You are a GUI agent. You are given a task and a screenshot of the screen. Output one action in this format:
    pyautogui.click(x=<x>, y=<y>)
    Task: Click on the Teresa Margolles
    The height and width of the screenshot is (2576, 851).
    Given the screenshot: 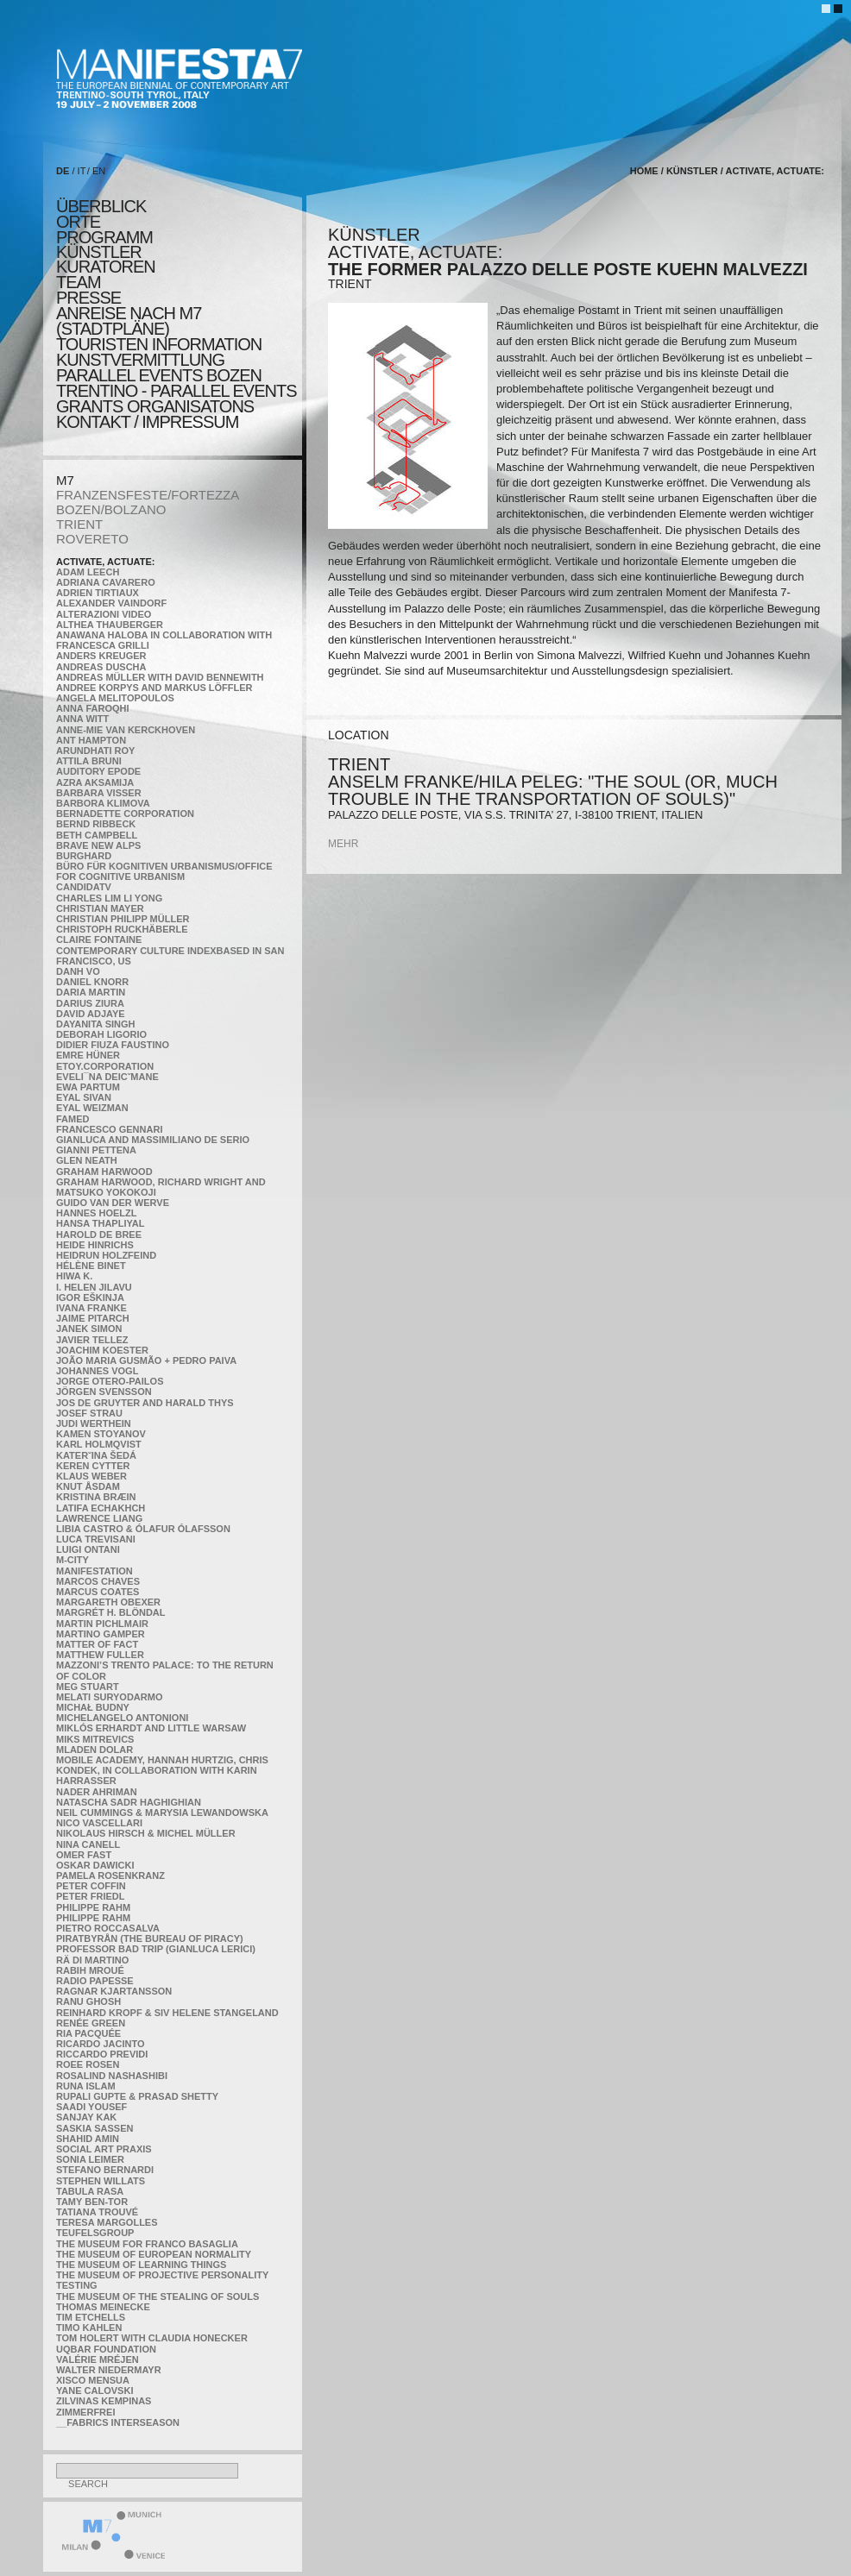 What is the action you would take?
    pyautogui.click(x=107, y=2222)
    